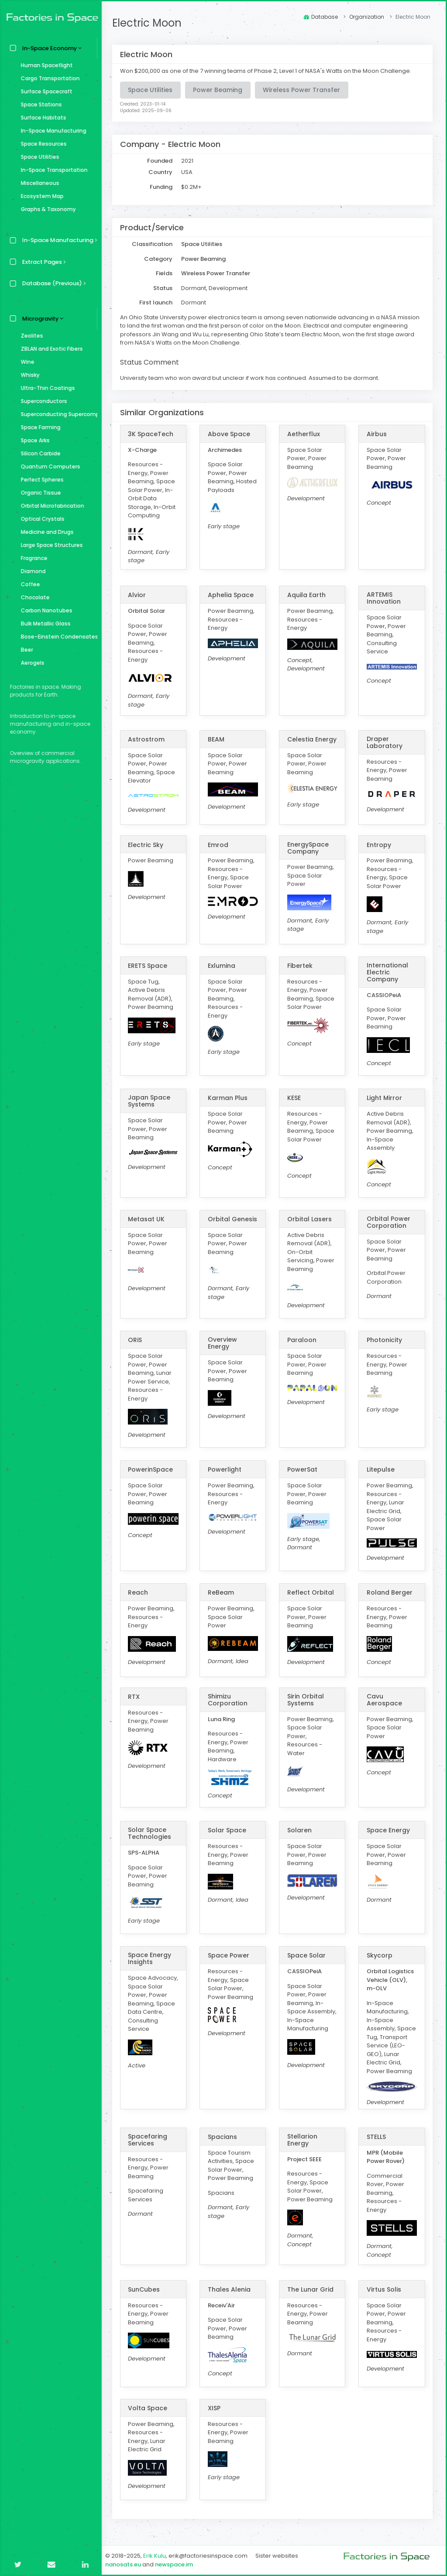 This screenshot has width=447, height=2576. What do you see at coordinates (44, 623) in the screenshot?
I see `Bulk Metallic Glass` at bounding box center [44, 623].